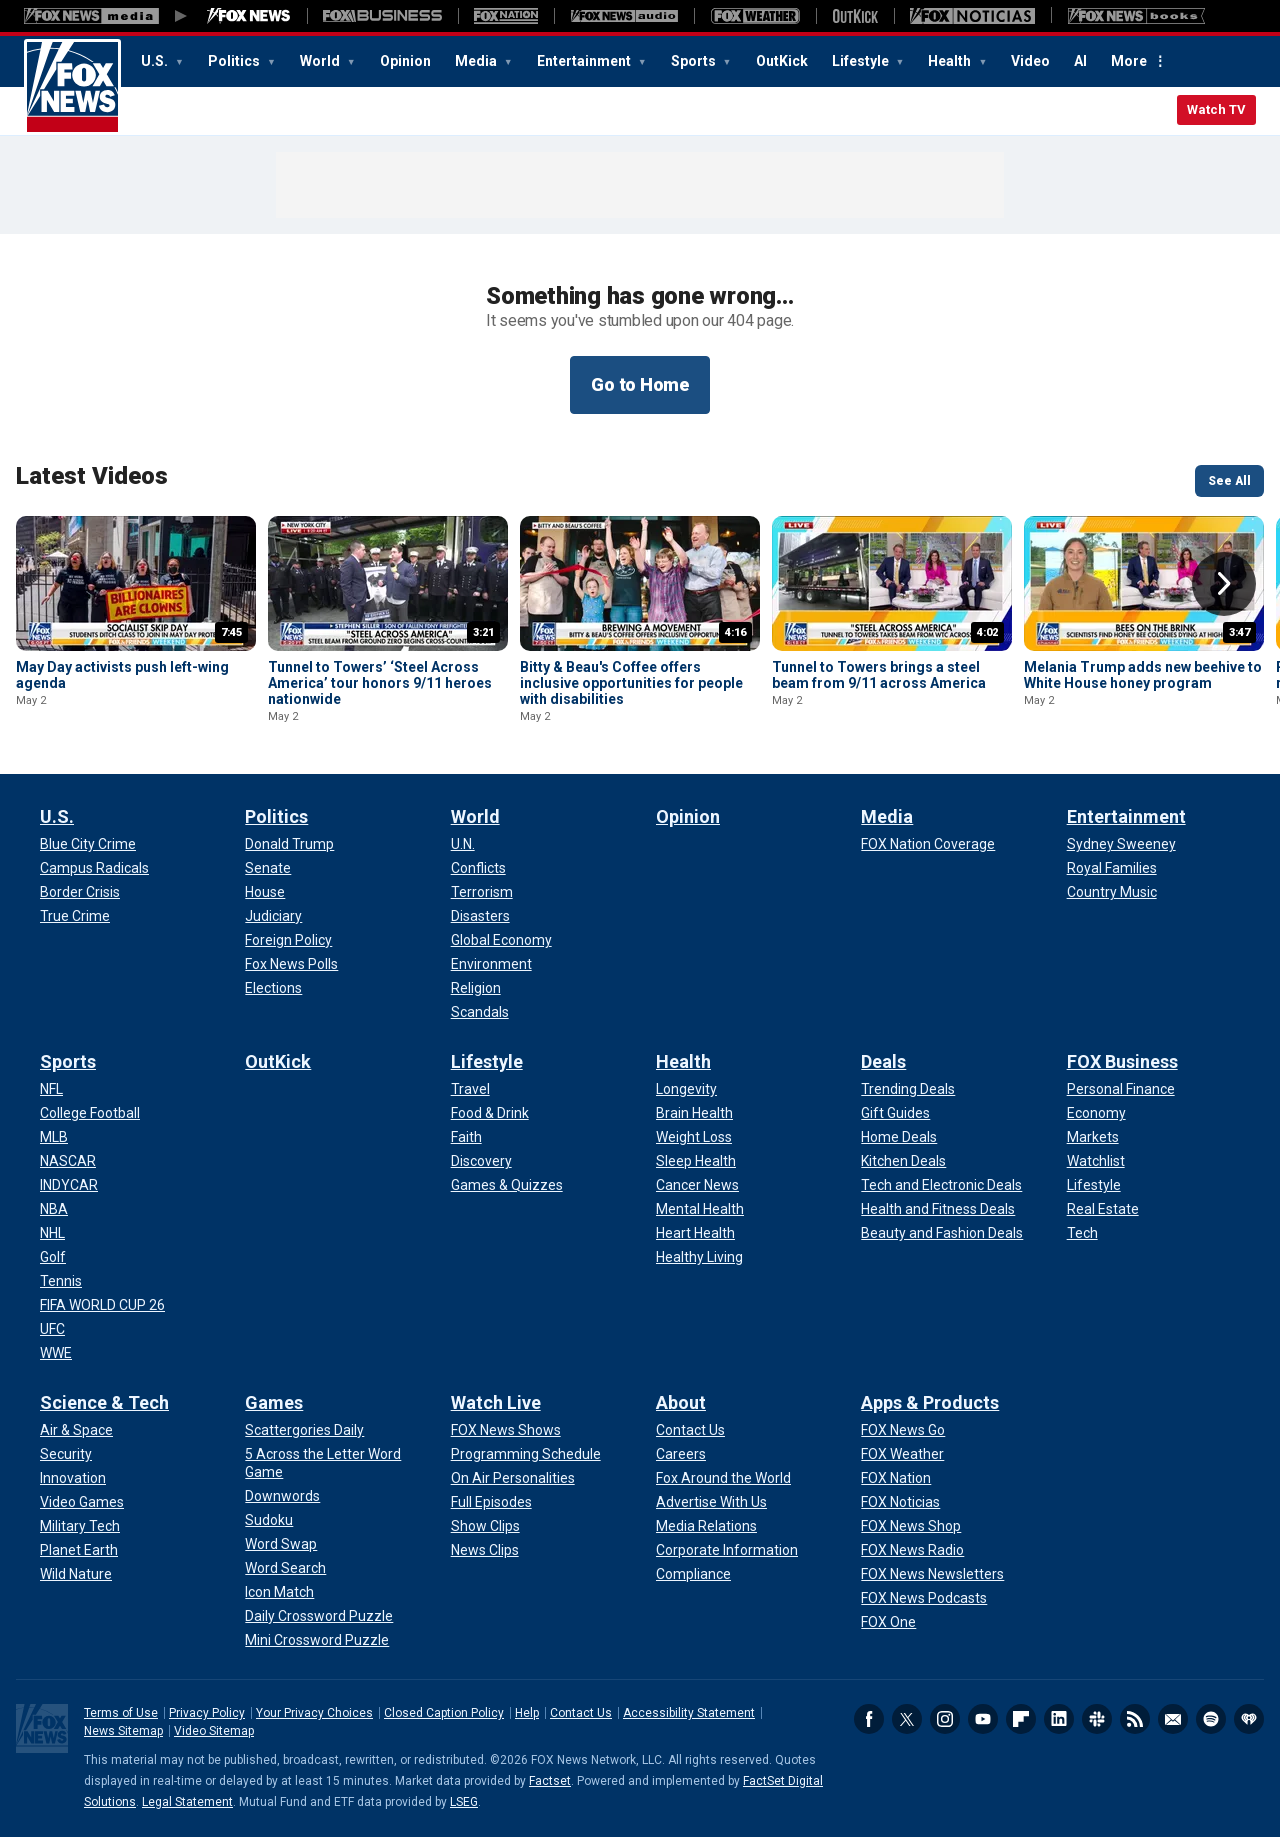 Image resolution: width=1280 pixels, height=1837 pixels. What do you see at coordinates (879, 675) in the screenshot?
I see `Tunnel to Towers brings a steel beam from 9/11 across America` at bounding box center [879, 675].